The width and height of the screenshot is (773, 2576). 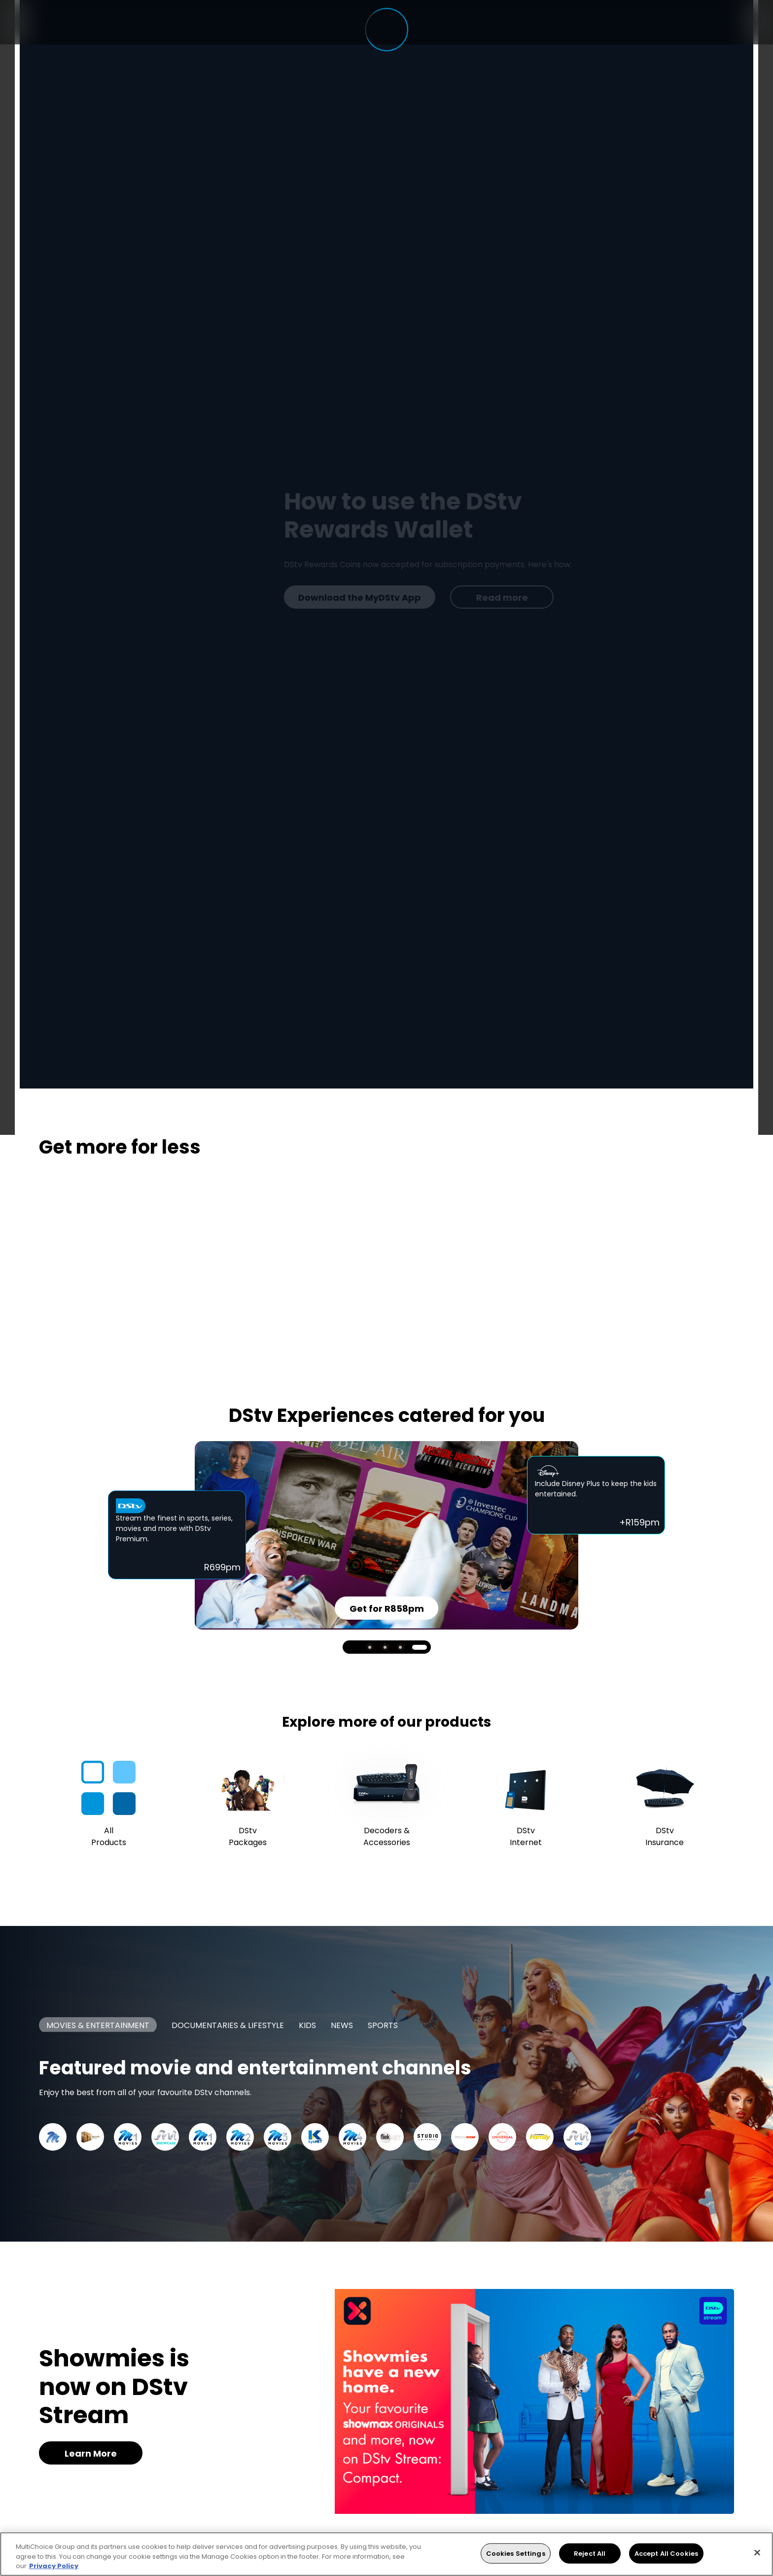 I want to click on Cookies Settings, so click(x=515, y=2553).